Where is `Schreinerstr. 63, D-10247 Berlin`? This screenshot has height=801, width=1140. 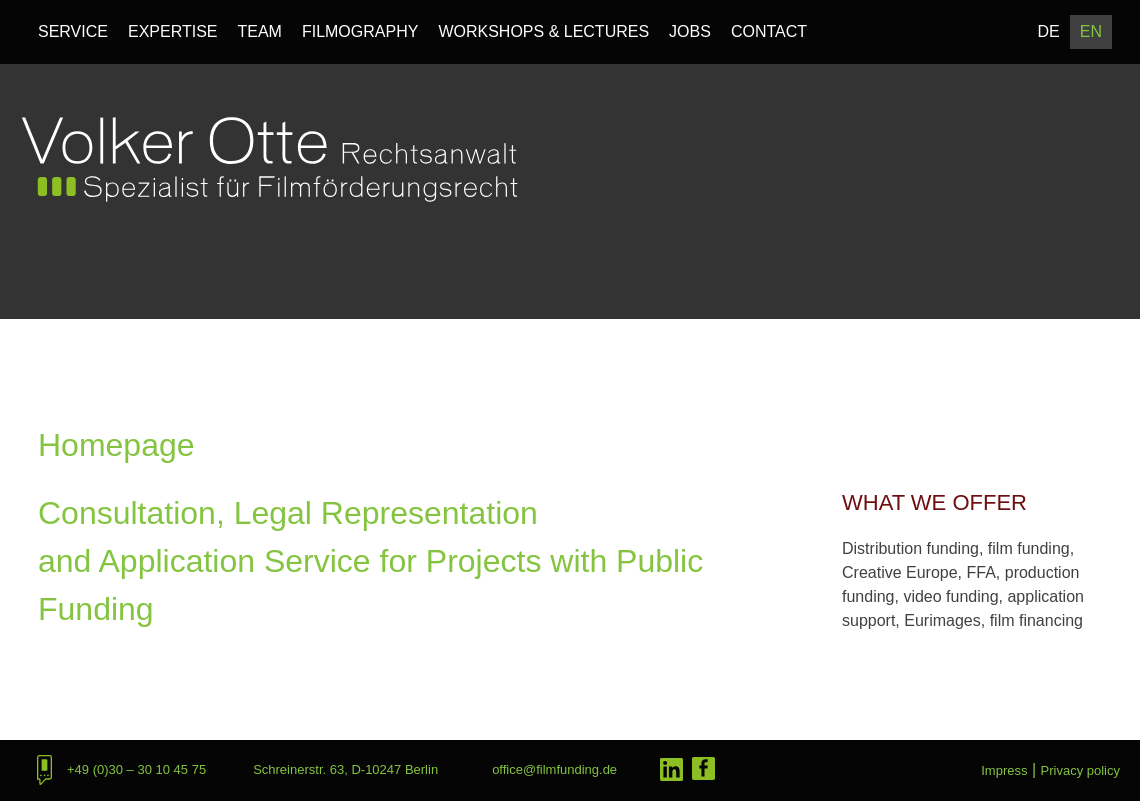
Schreinerstr. 63, D-10247 Berlin is located at coordinates (345, 769).